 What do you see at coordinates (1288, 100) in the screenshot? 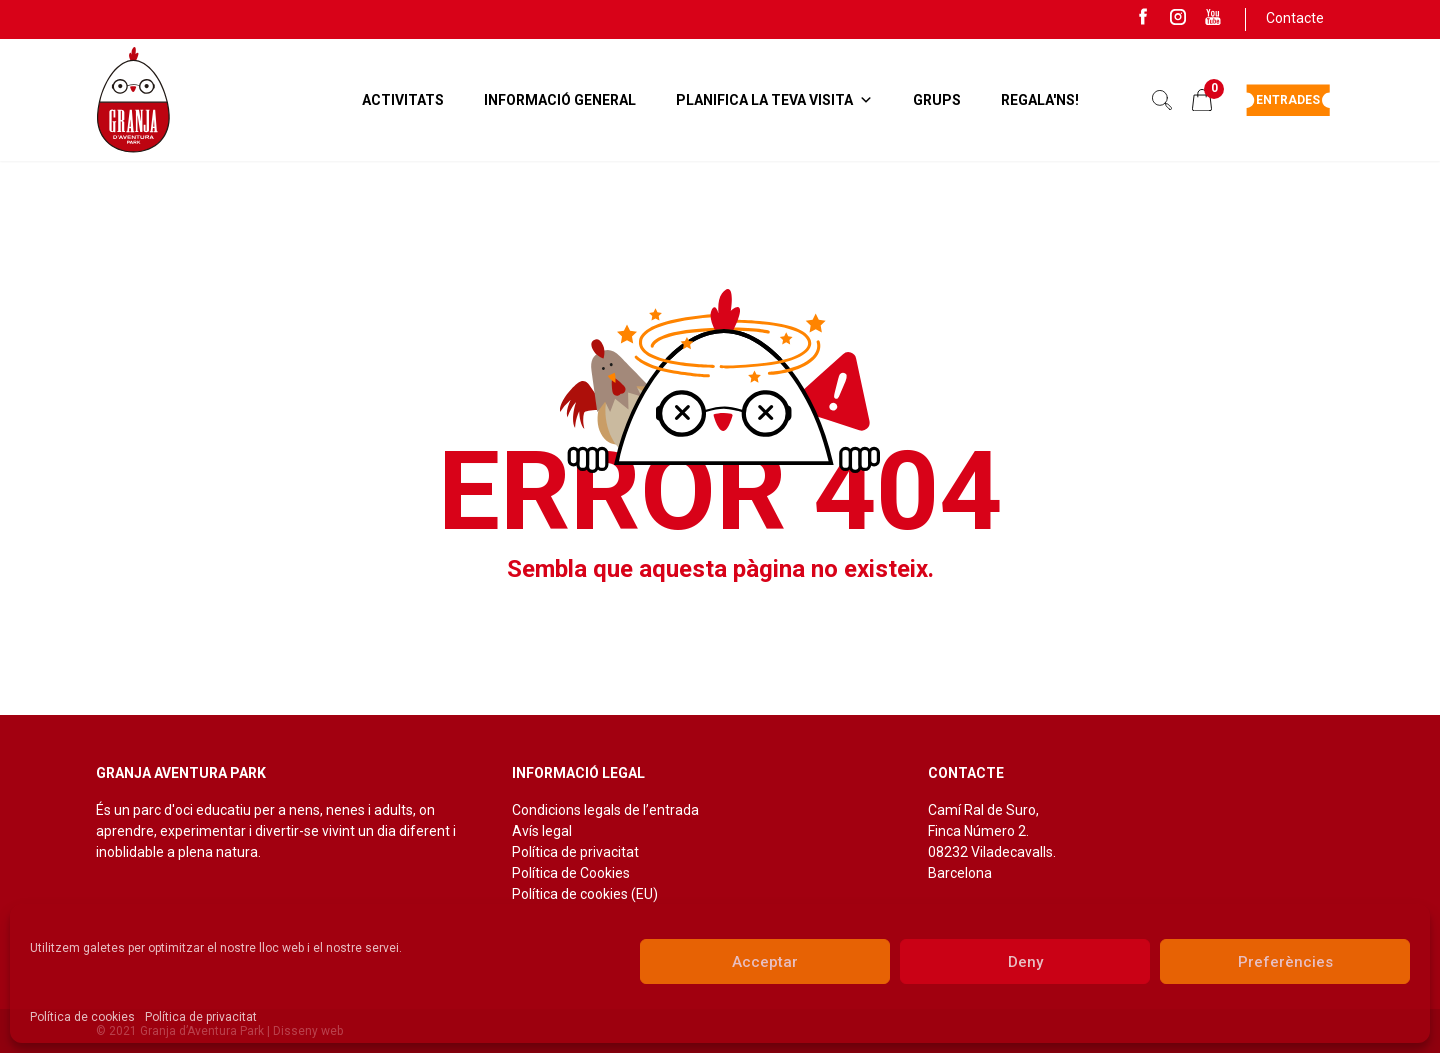
I see `Entrades` at bounding box center [1288, 100].